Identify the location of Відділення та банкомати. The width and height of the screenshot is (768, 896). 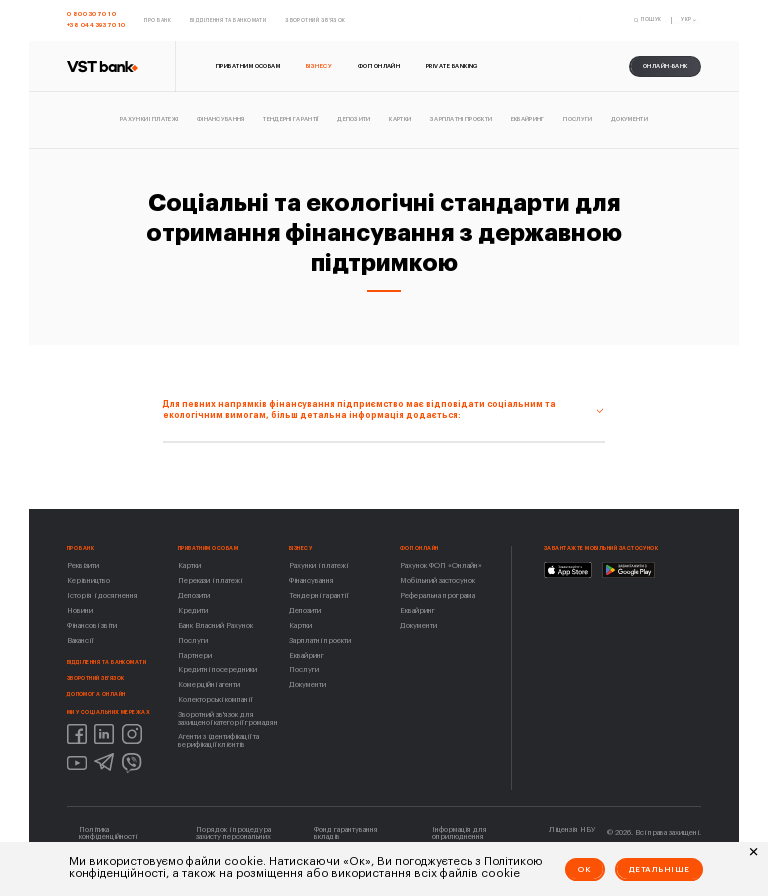
(107, 662).